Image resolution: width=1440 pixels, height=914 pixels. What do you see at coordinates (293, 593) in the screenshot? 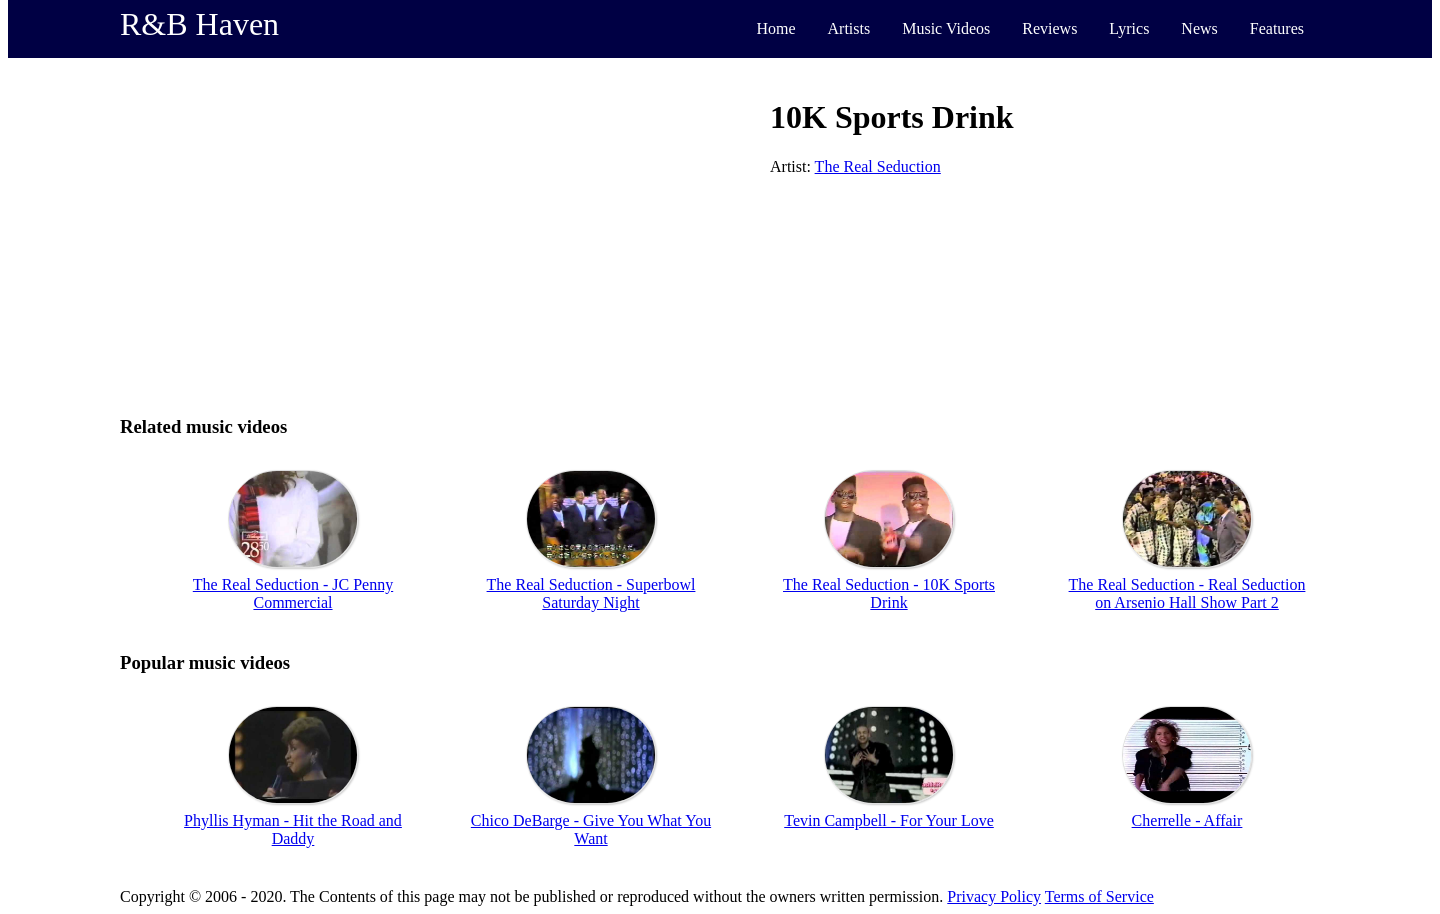
I see `The Real Seduction - JC Penny Commercial` at bounding box center [293, 593].